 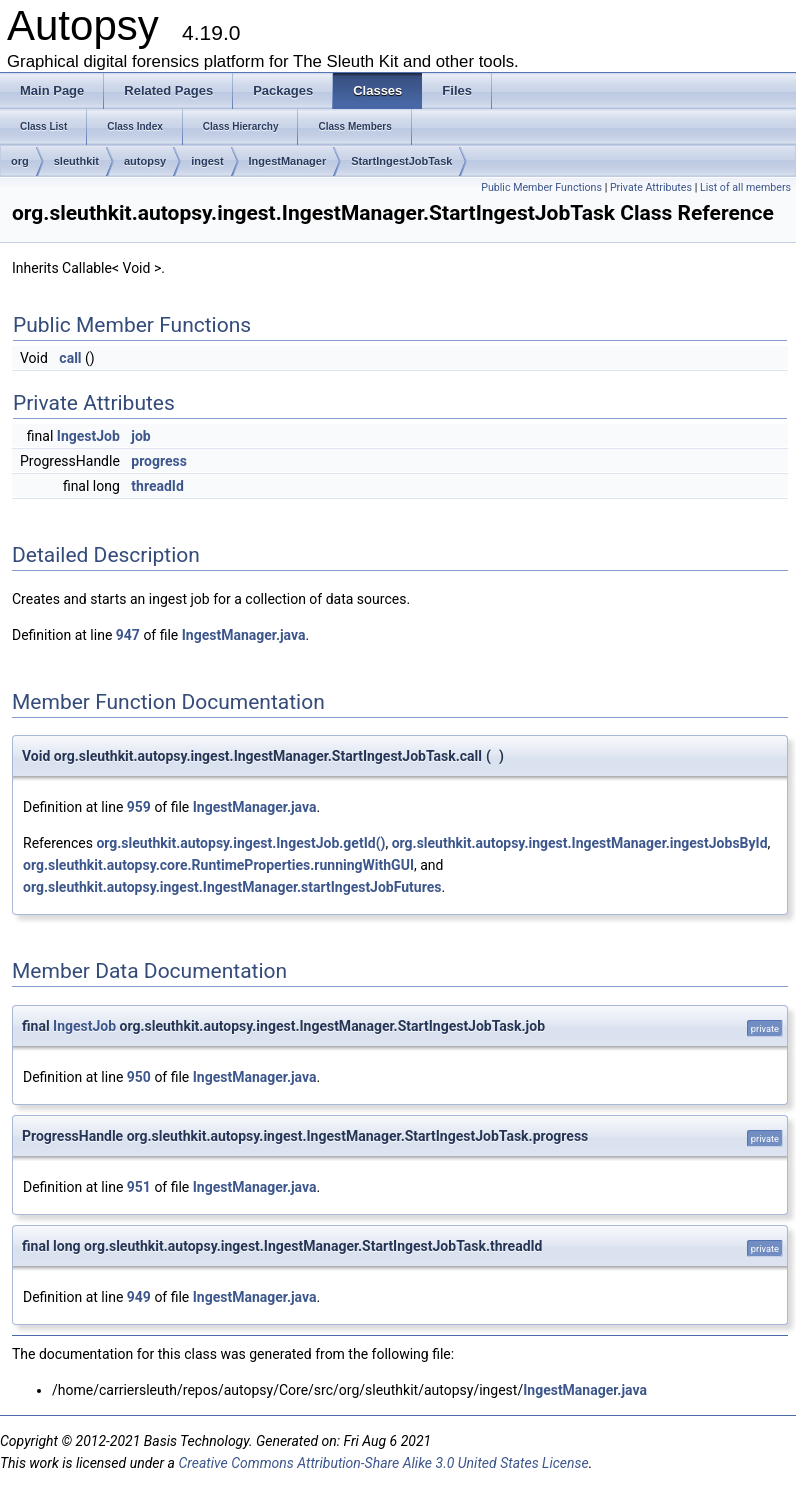 What do you see at coordinates (139, 1077) in the screenshot?
I see `950` at bounding box center [139, 1077].